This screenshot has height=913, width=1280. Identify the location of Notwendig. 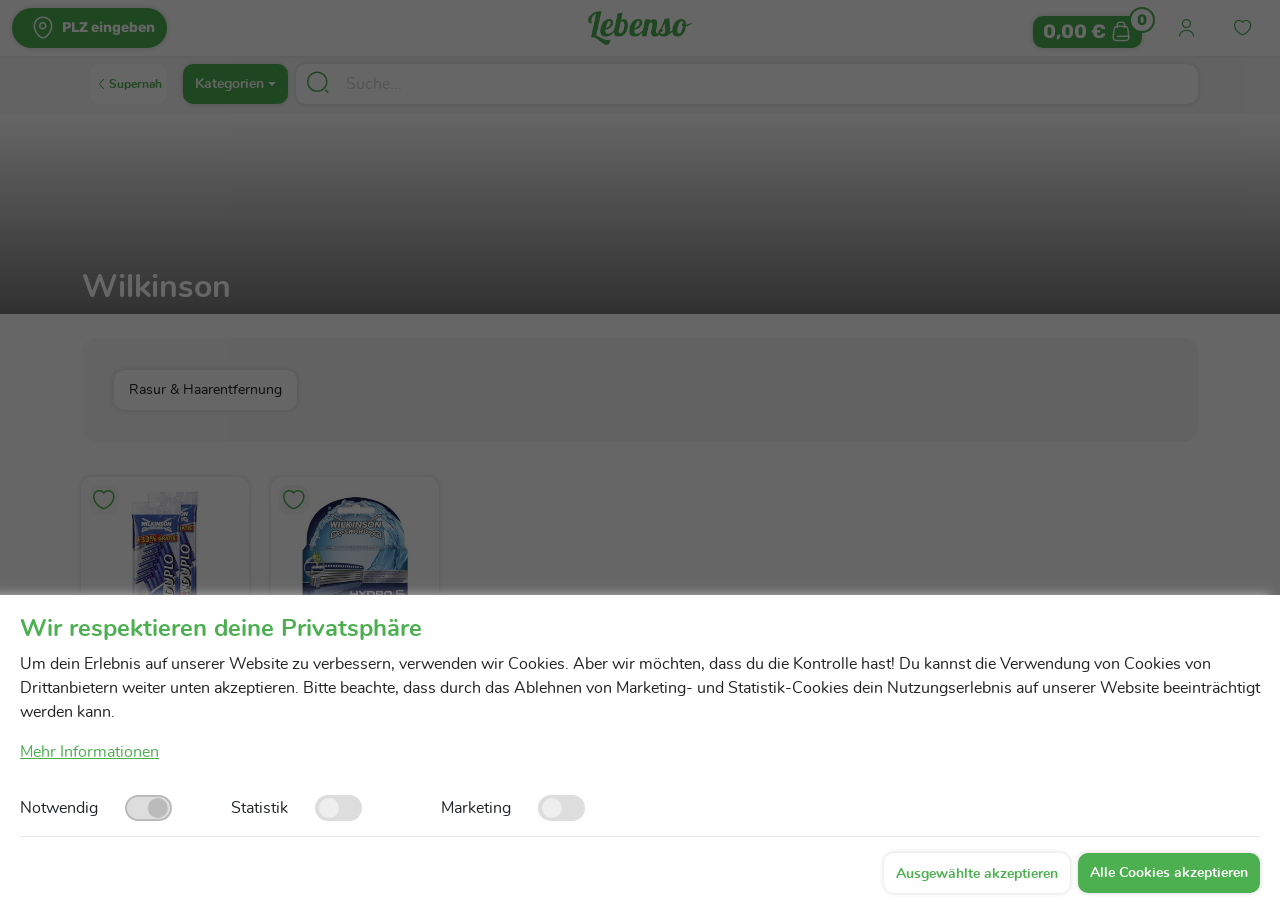
(59, 808).